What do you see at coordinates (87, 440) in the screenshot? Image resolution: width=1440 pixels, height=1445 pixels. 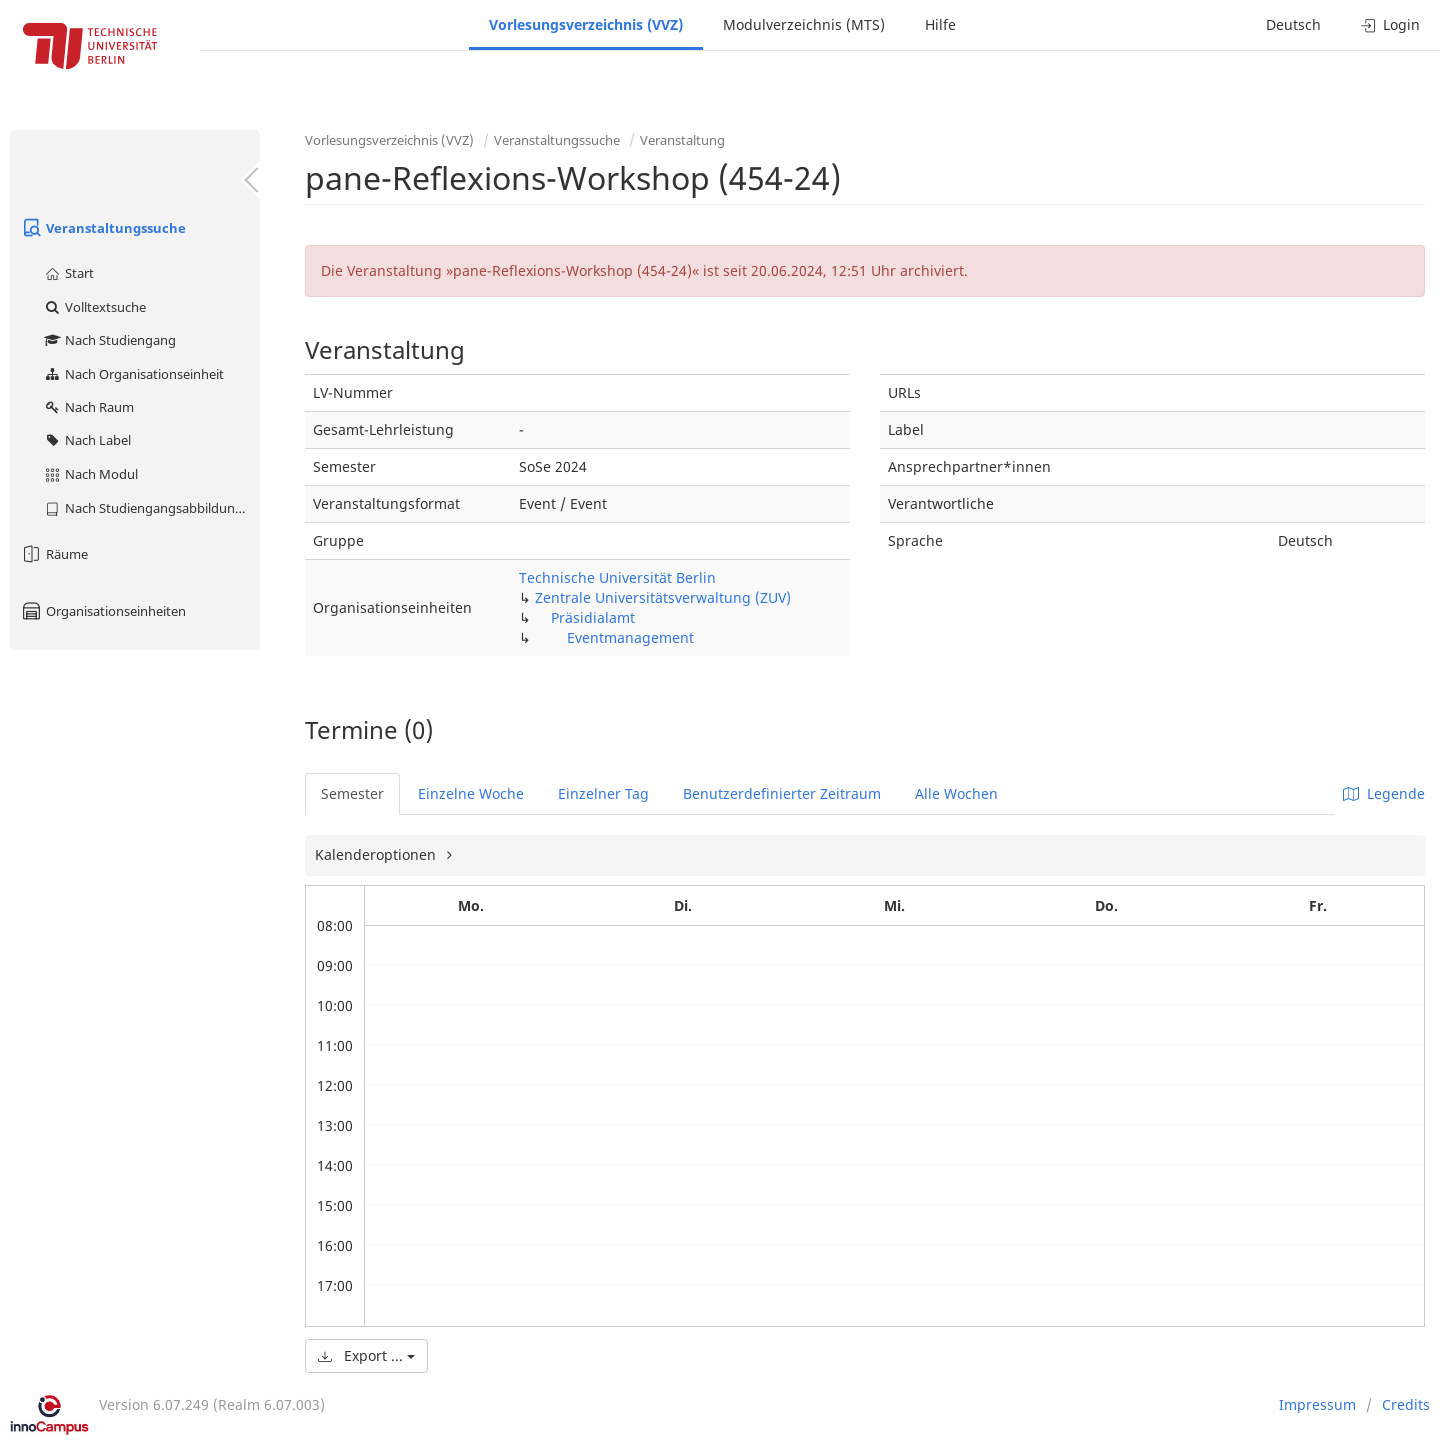 I see `Nach Label` at bounding box center [87, 440].